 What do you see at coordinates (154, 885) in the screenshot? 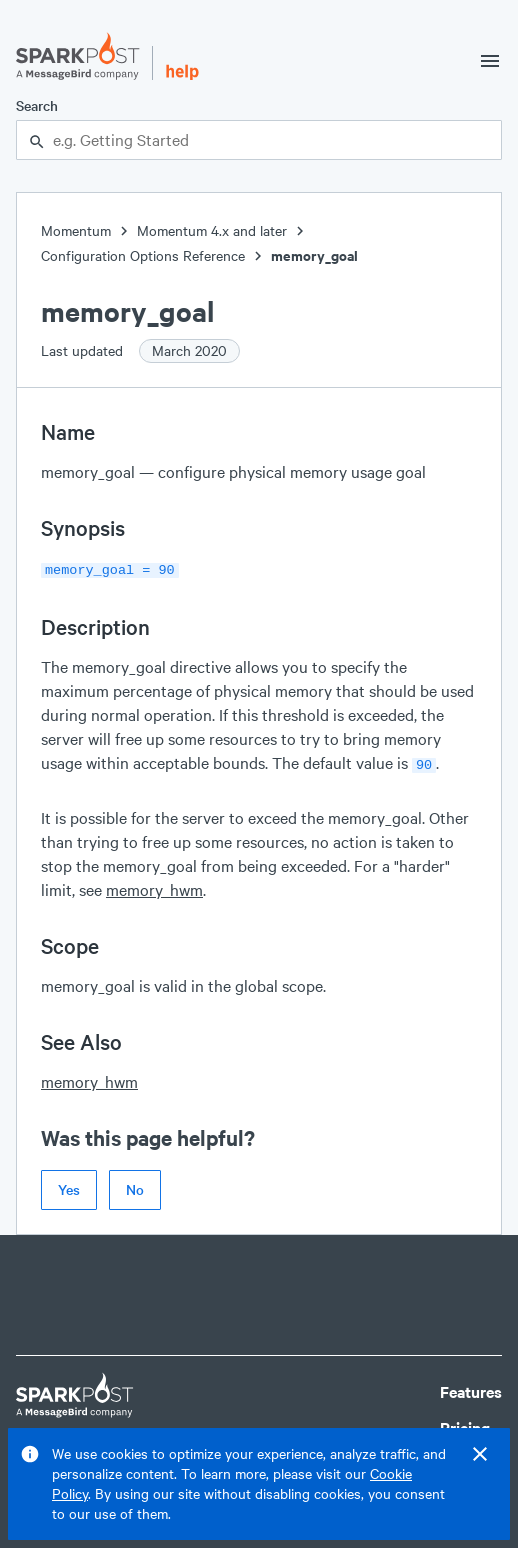
I see `memory_hwm` at bounding box center [154, 885].